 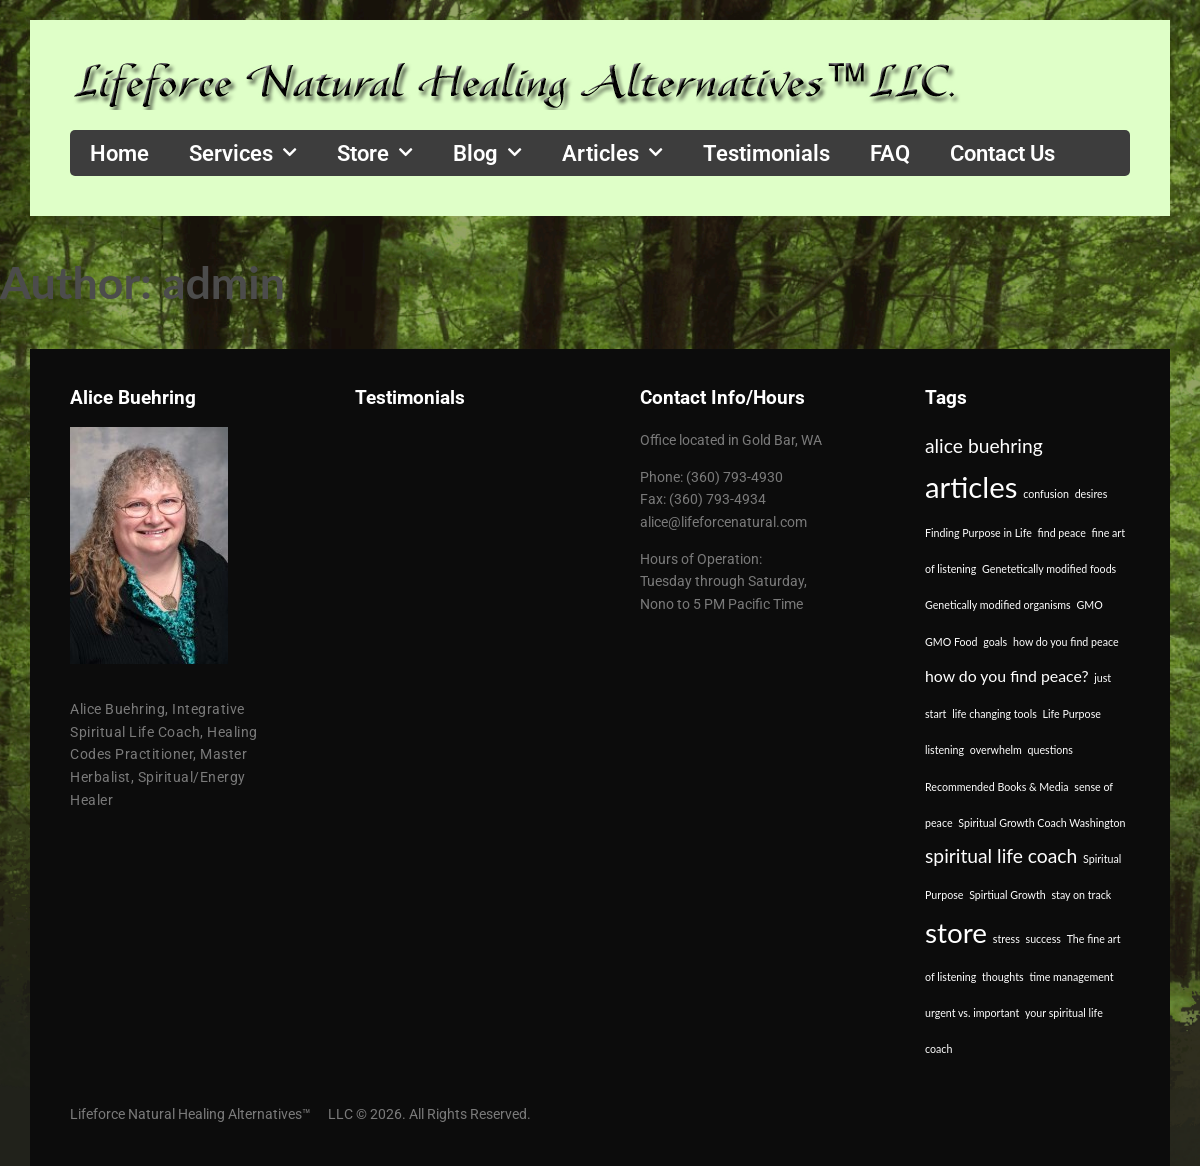 What do you see at coordinates (1066, 641) in the screenshot?
I see `how do you find peace [how do you find peace (1 item)]` at bounding box center [1066, 641].